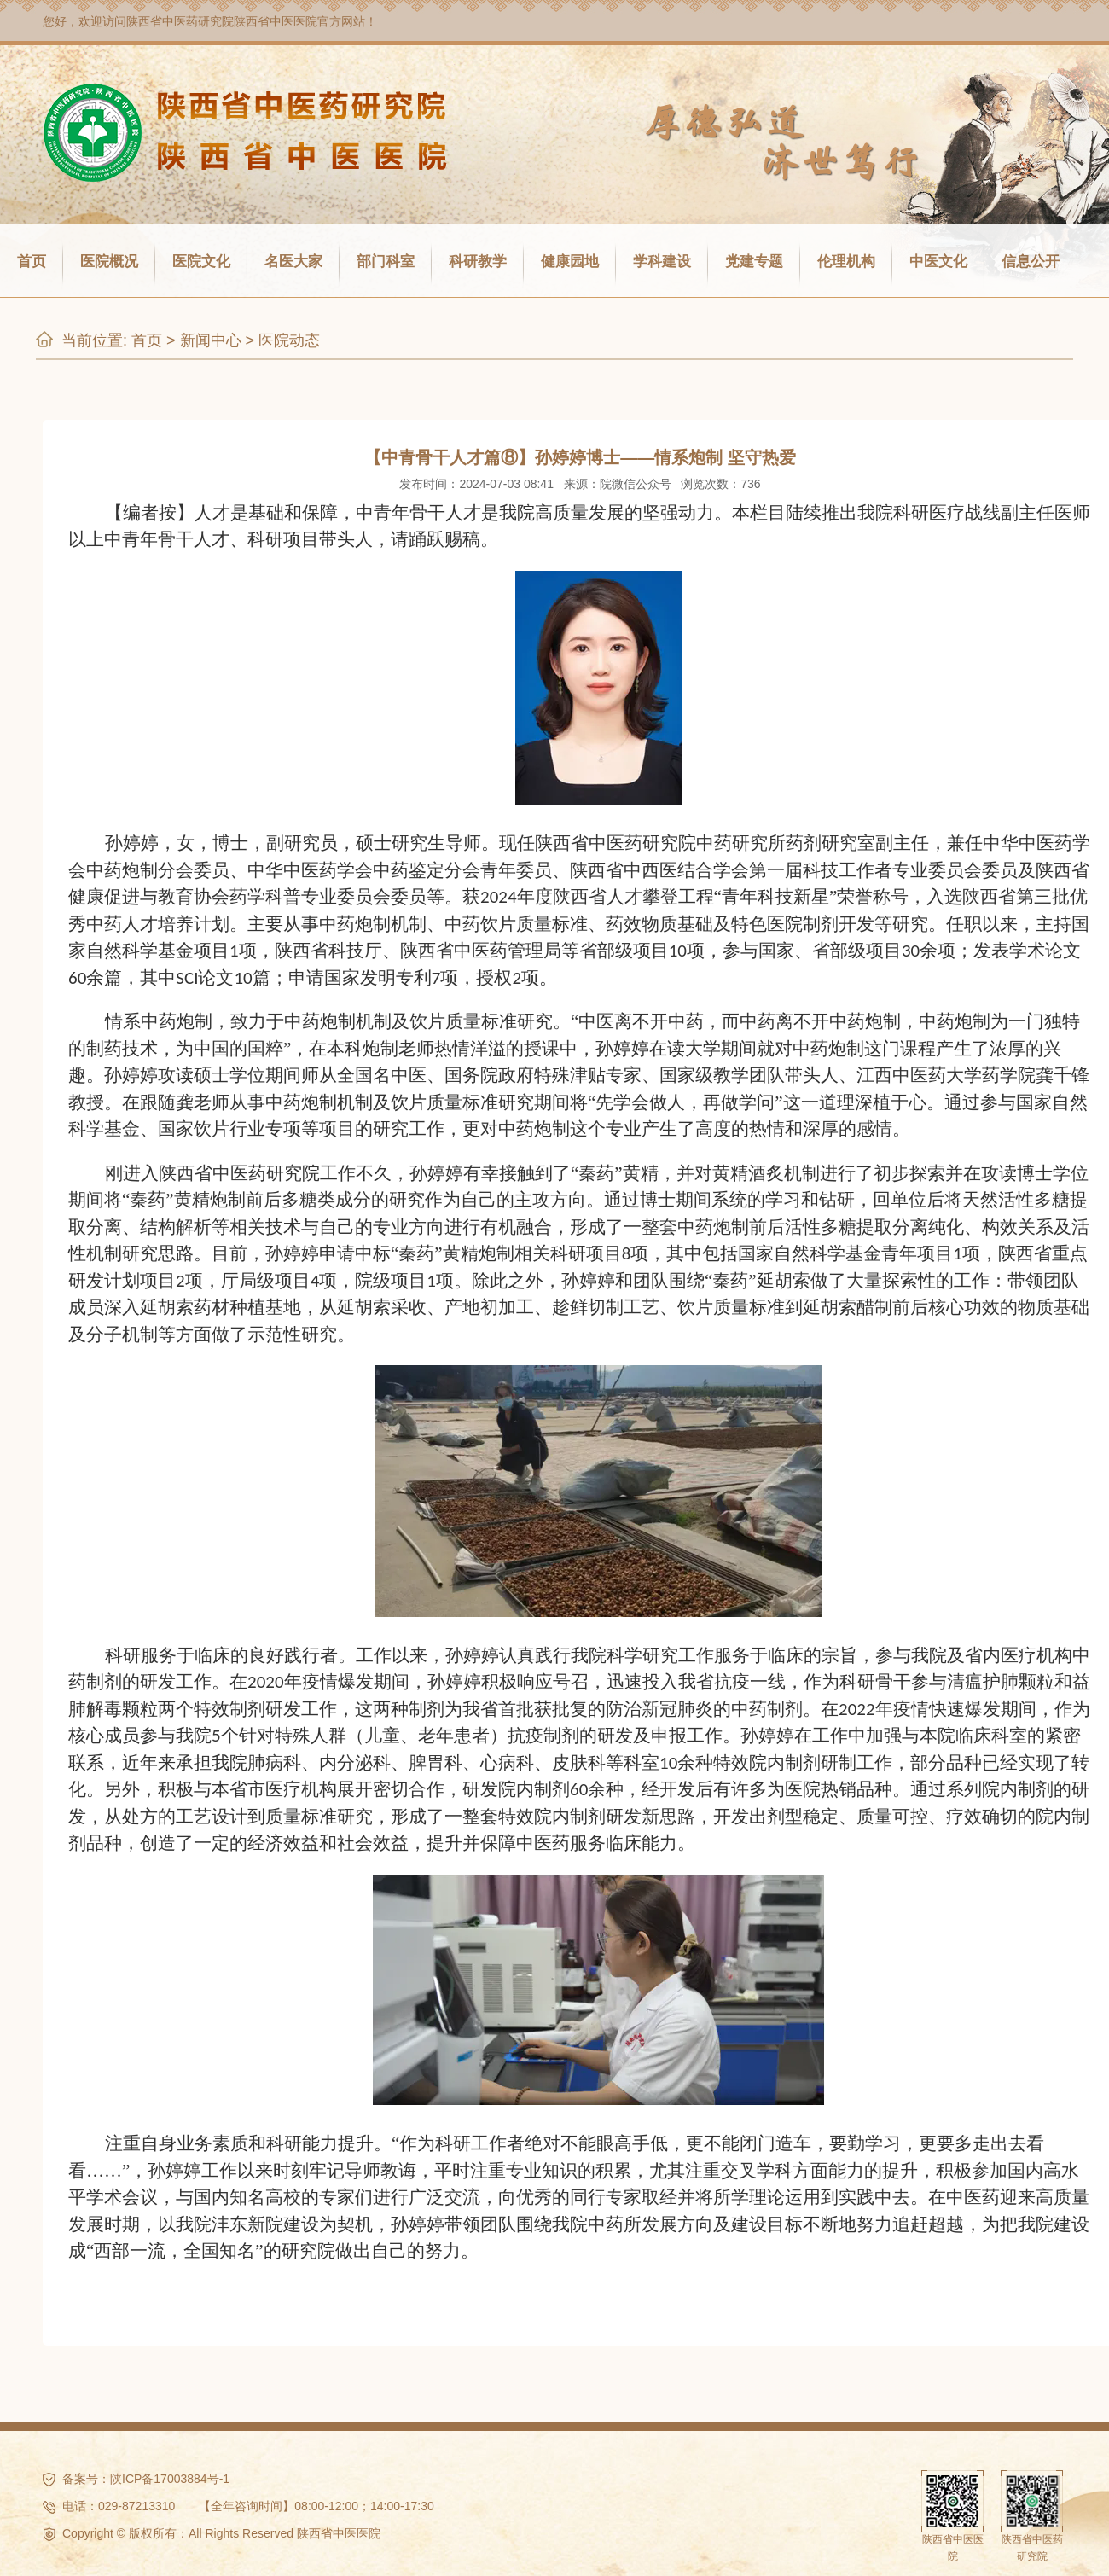 The height and width of the screenshot is (2576, 1109). I want to click on 健康园地, so click(570, 261).